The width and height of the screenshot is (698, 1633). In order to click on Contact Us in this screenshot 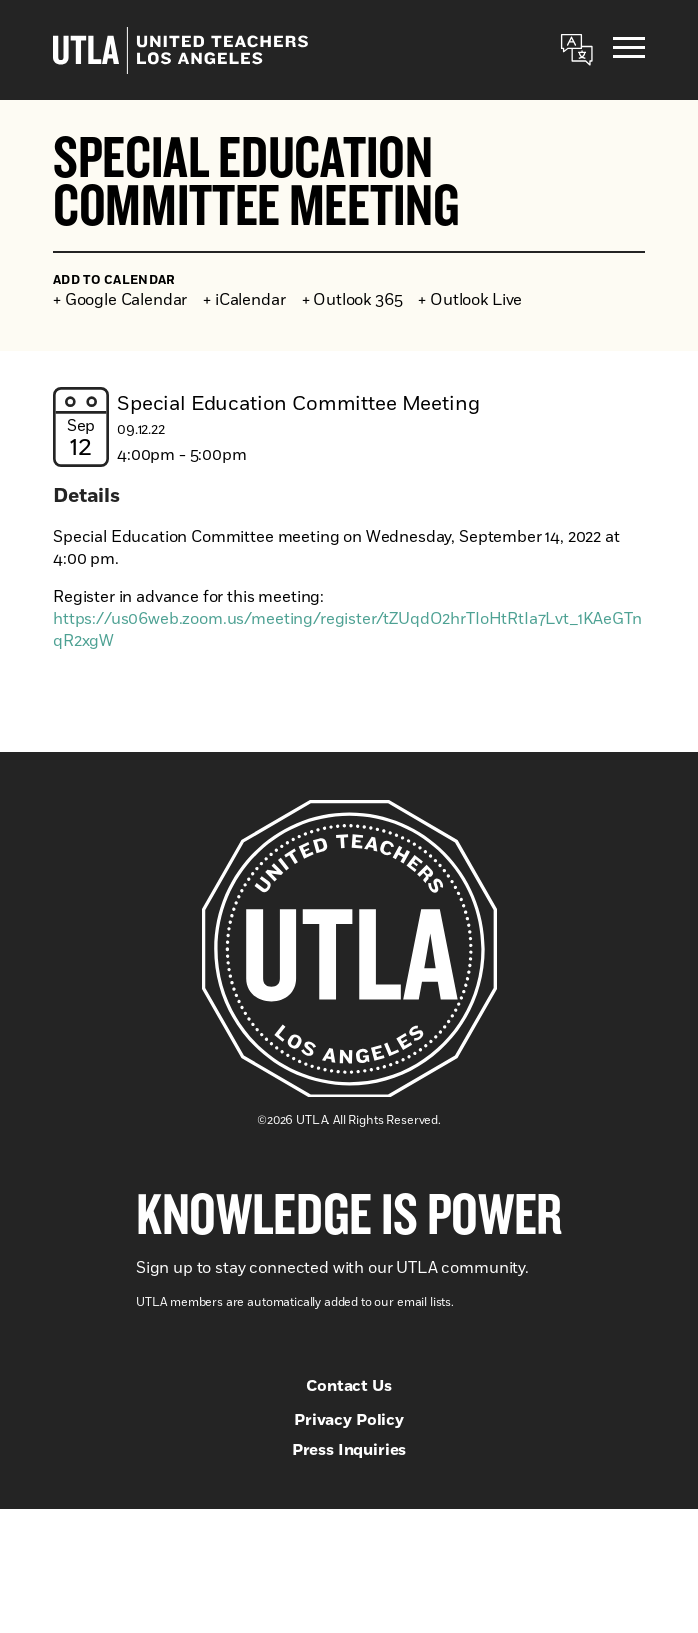, I will do `click(348, 1386)`.